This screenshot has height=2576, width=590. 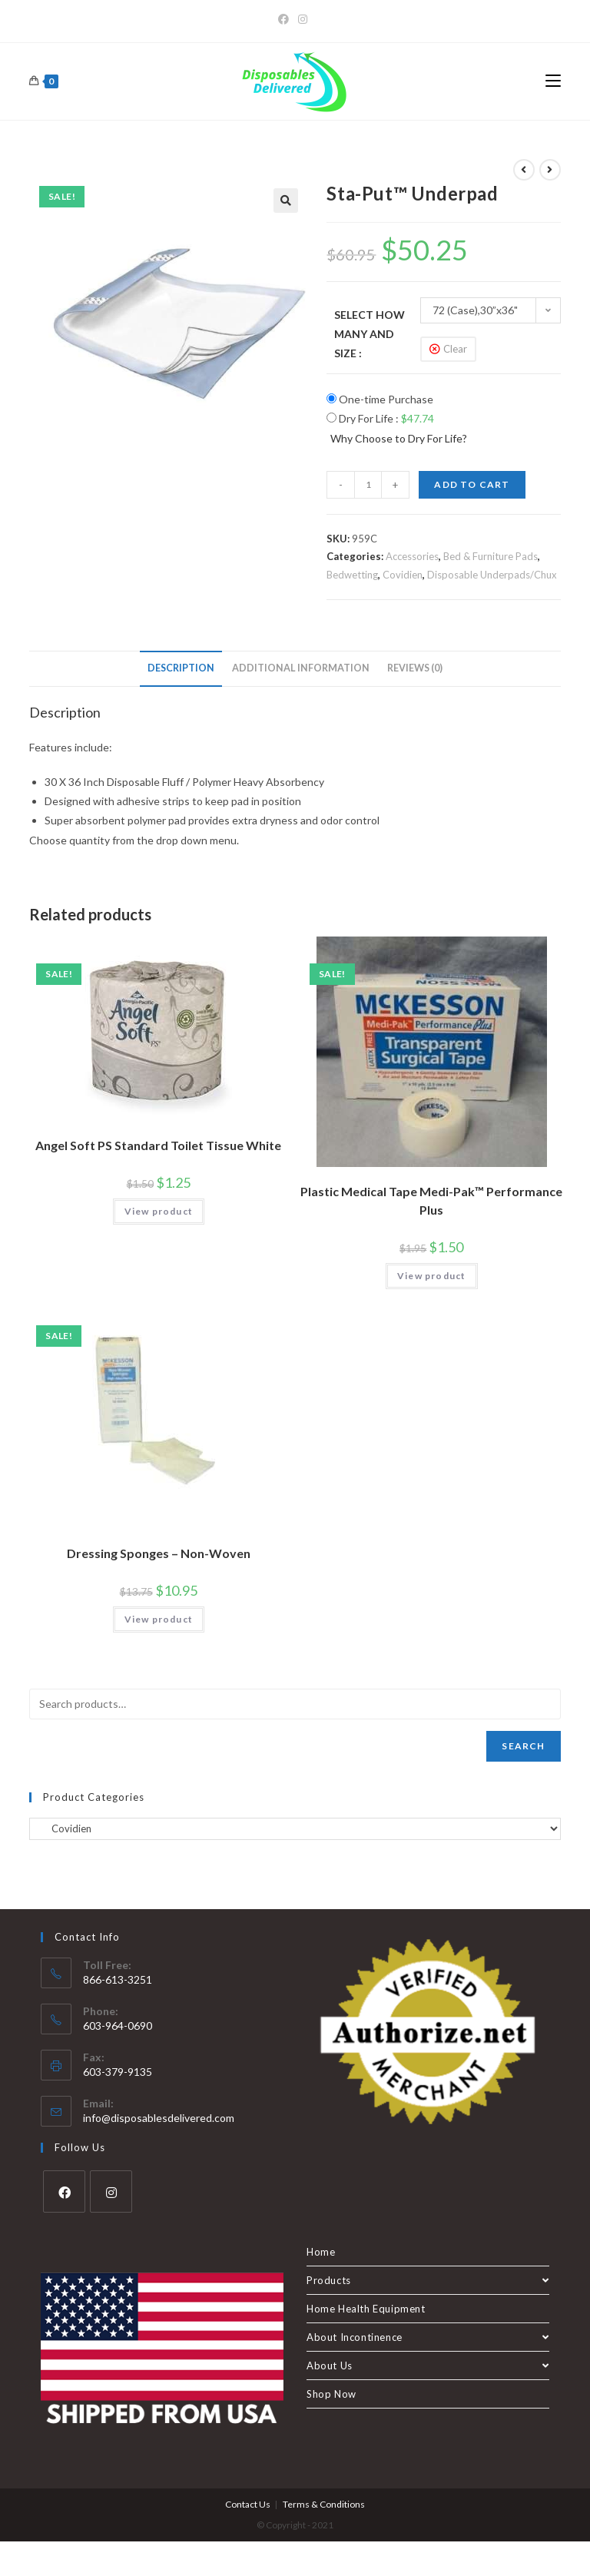 I want to click on Dressing Sponges – Non-Woven, so click(x=158, y=1553).